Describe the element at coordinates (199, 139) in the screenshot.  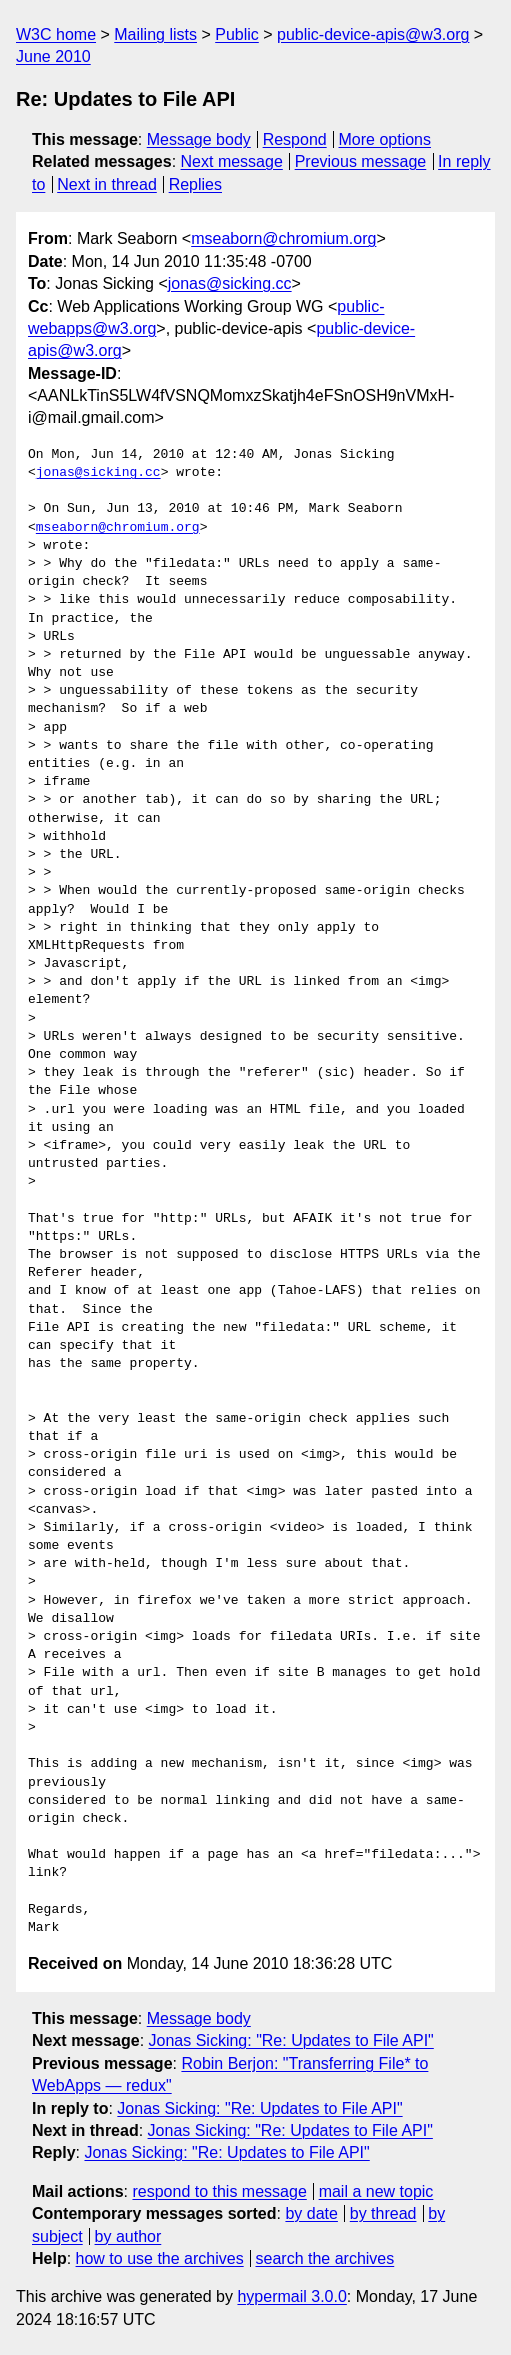
I see `Message body` at that location.